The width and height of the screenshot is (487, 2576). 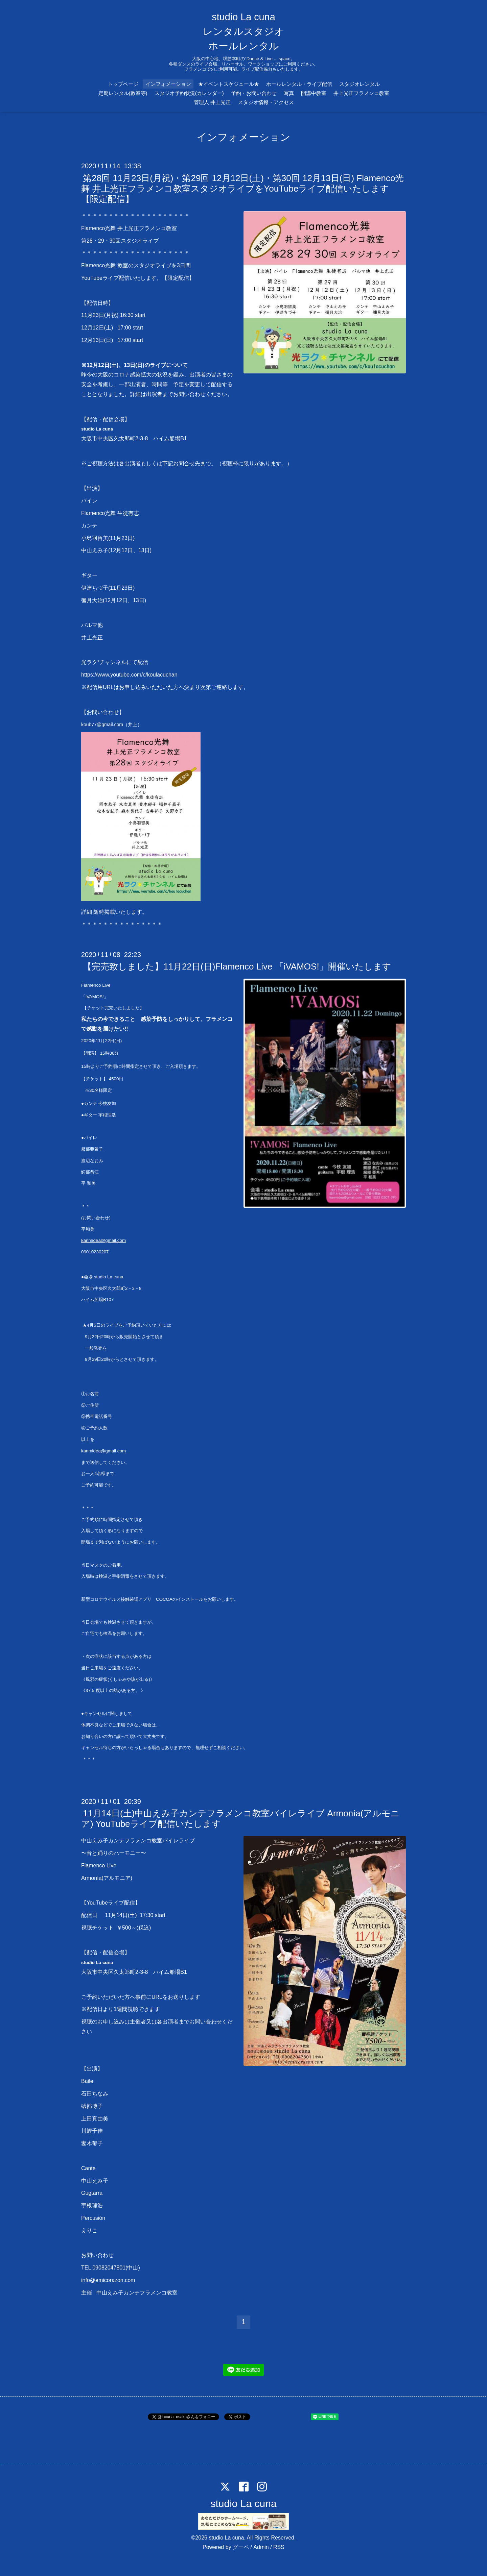 I want to click on RSS, so click(x=278, y=2547).